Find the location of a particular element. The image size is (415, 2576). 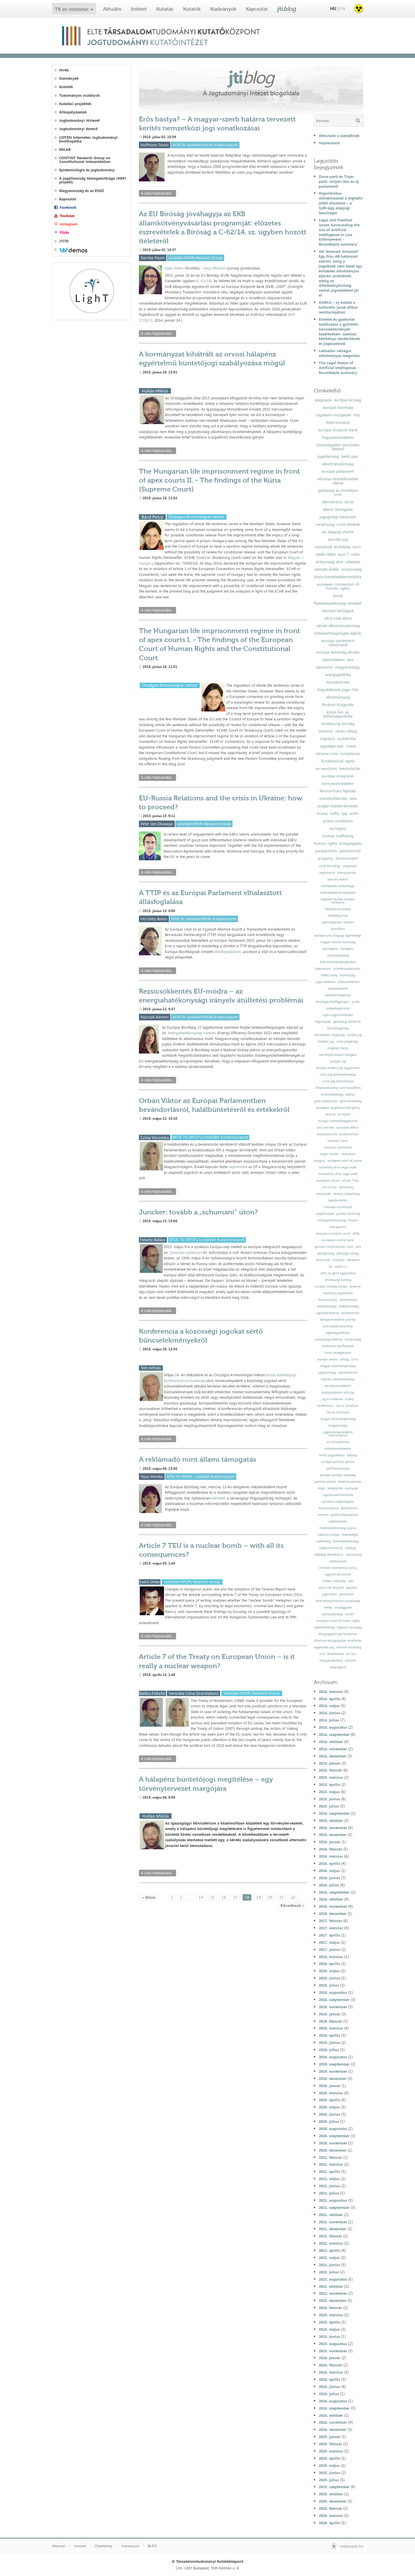

Kutatók is located at coordinates (192, 9).